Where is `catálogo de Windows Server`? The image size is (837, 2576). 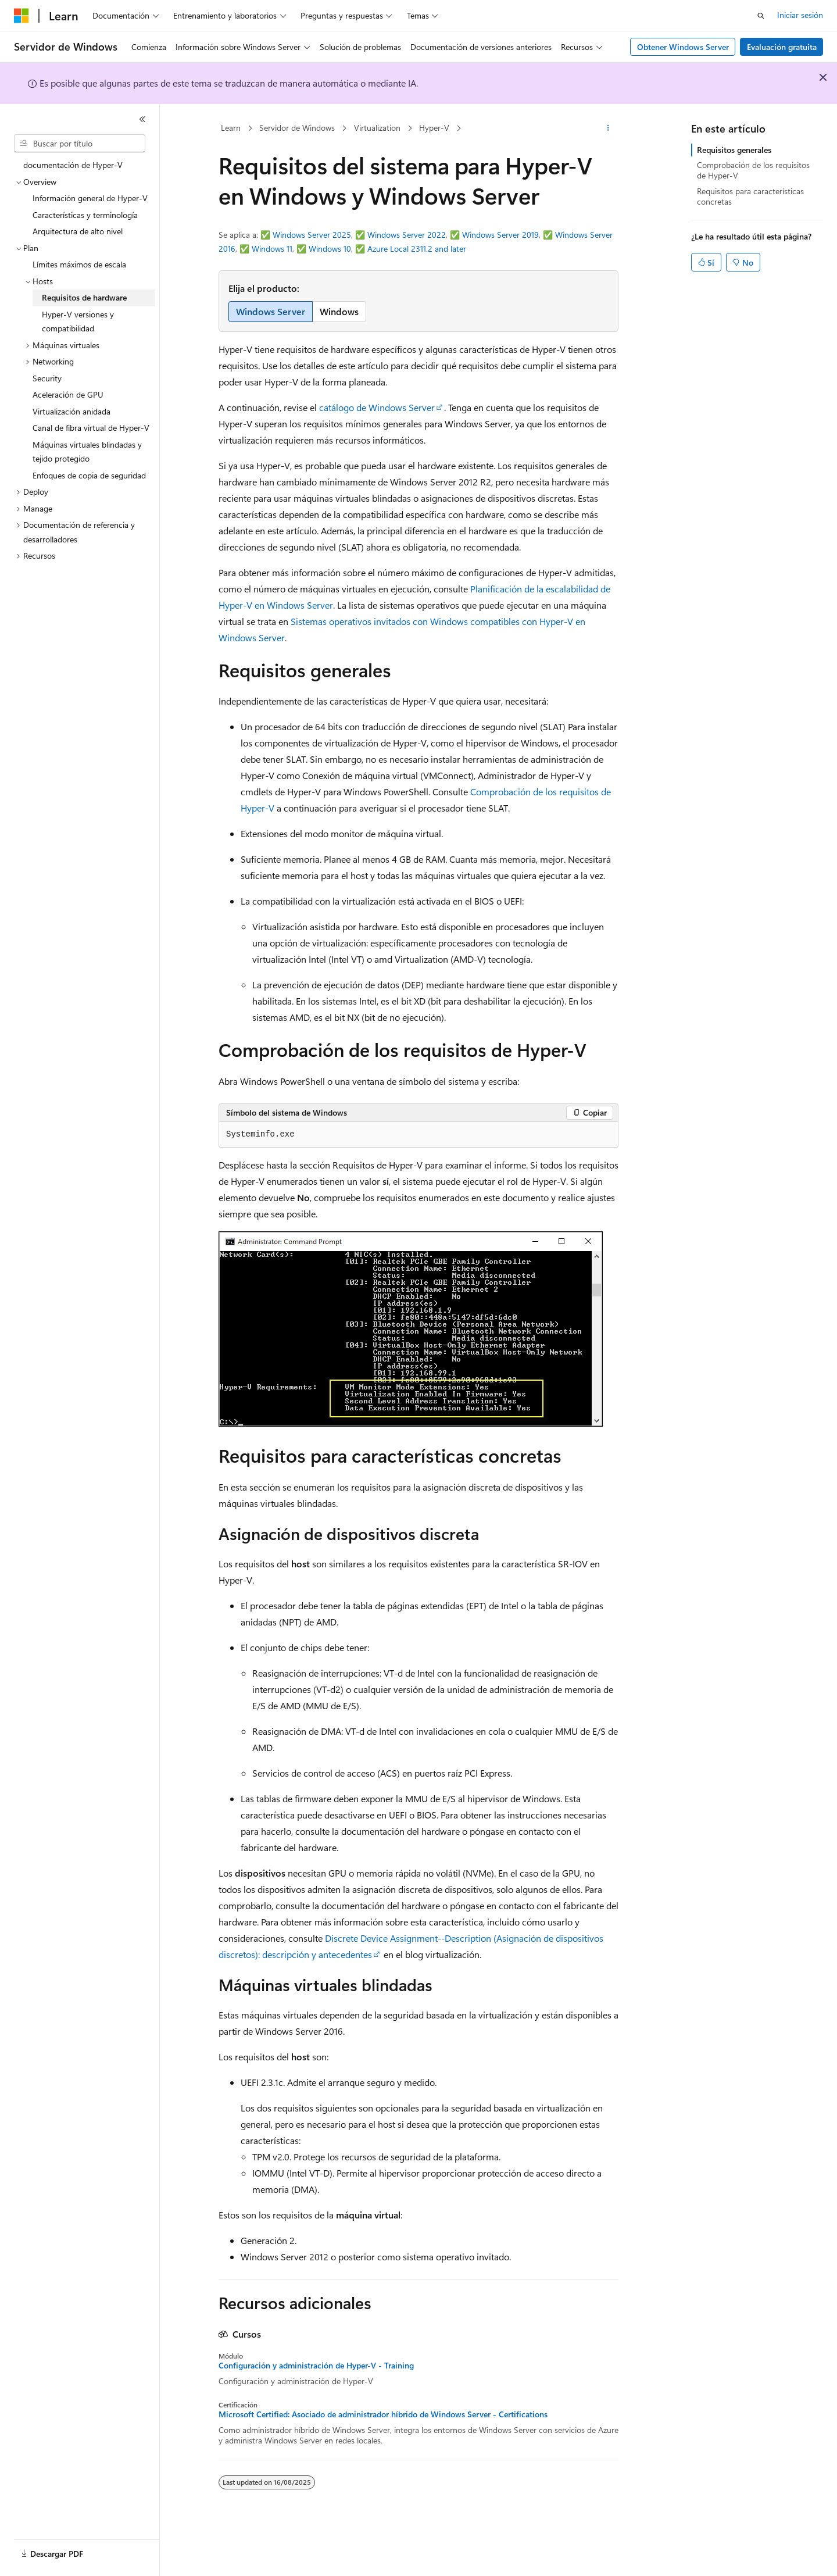
catálogo de Windows Server is located at coordinates (377, 407).